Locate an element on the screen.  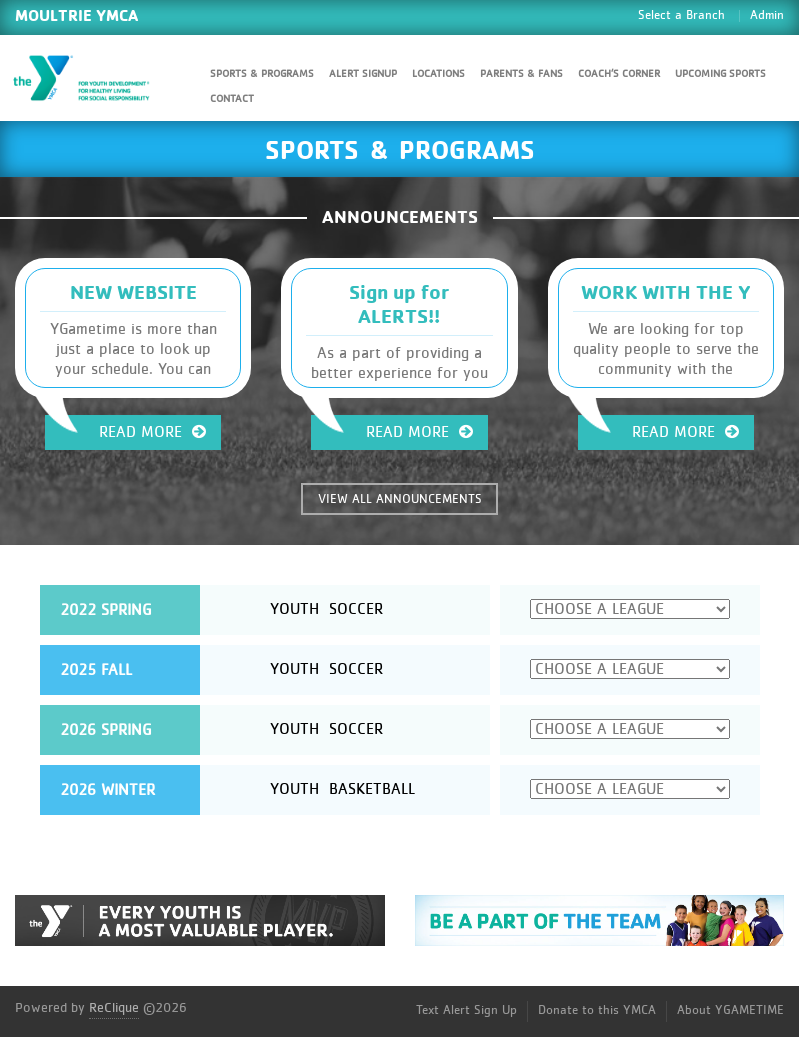
Donate to this YMCA is located at coordinates (597, 1010).